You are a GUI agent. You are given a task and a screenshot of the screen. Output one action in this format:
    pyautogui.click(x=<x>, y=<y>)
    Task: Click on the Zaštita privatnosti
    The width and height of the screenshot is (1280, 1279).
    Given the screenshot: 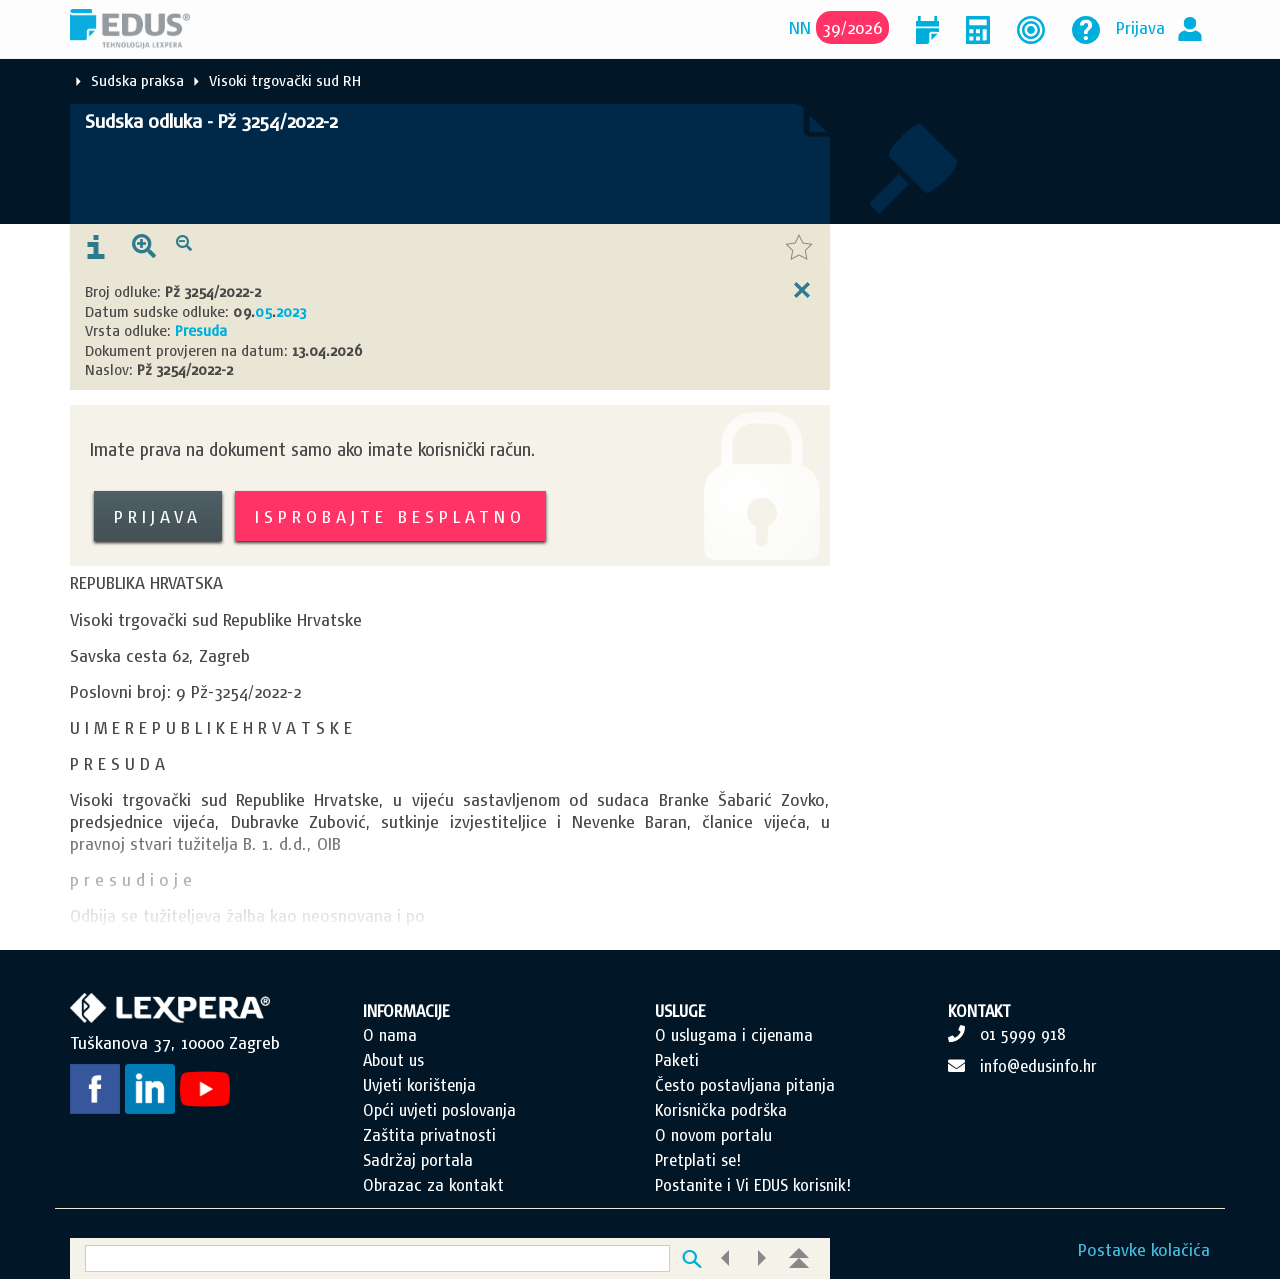 What is the action you would take?
    pyautogui.click(x=429, y=1135)
    